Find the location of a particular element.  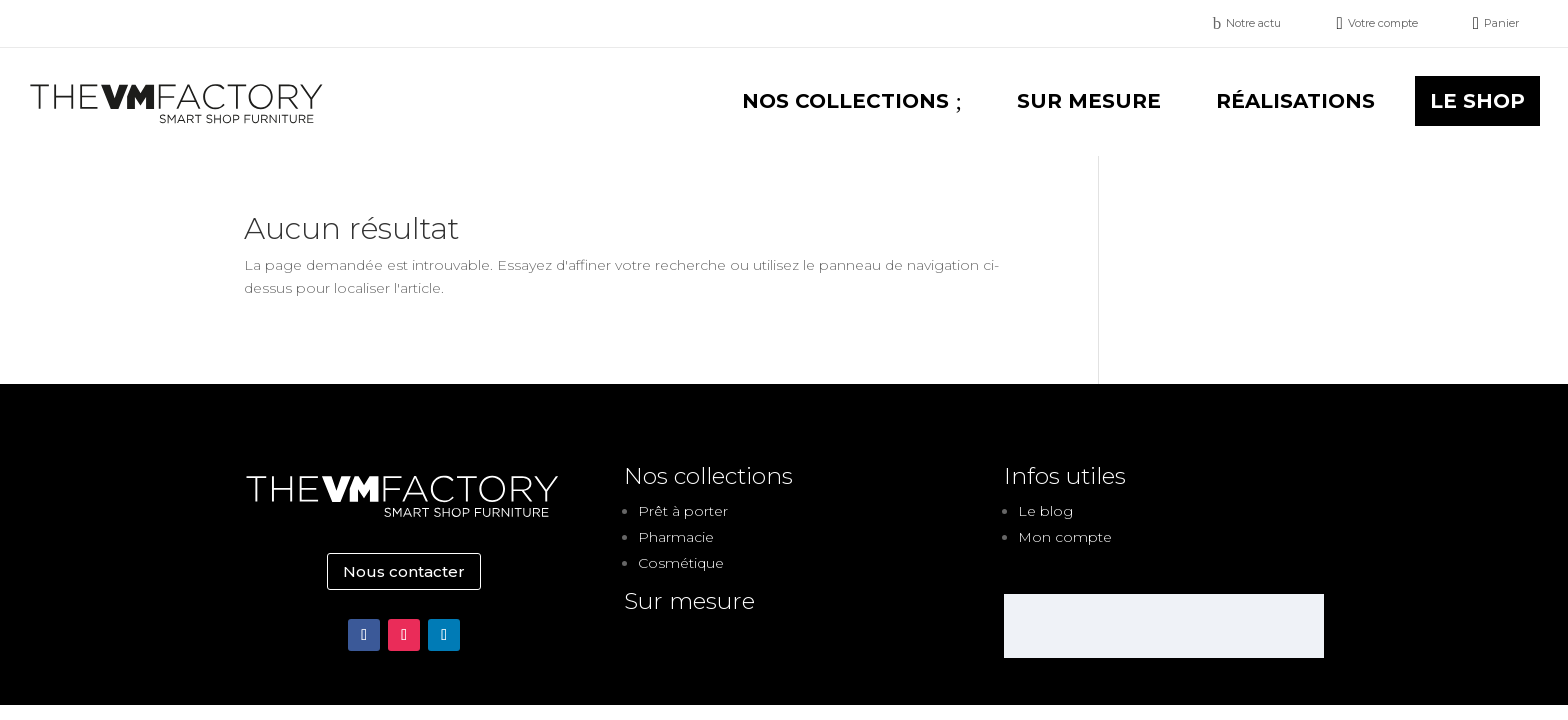

Nous contacter is located at coordinates (404, 571).